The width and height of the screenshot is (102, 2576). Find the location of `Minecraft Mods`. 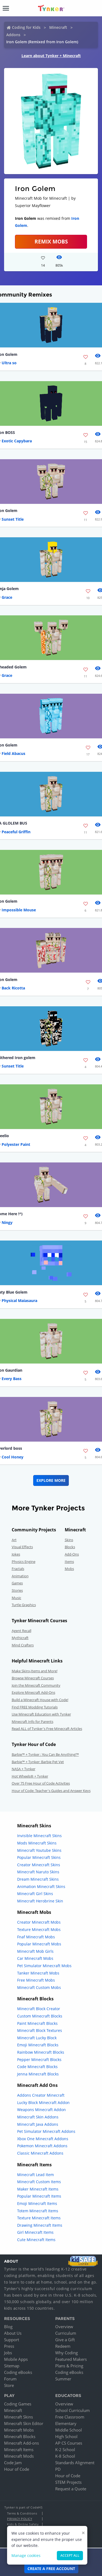

Minecraft Mods is located at coordinates (19, 2456).